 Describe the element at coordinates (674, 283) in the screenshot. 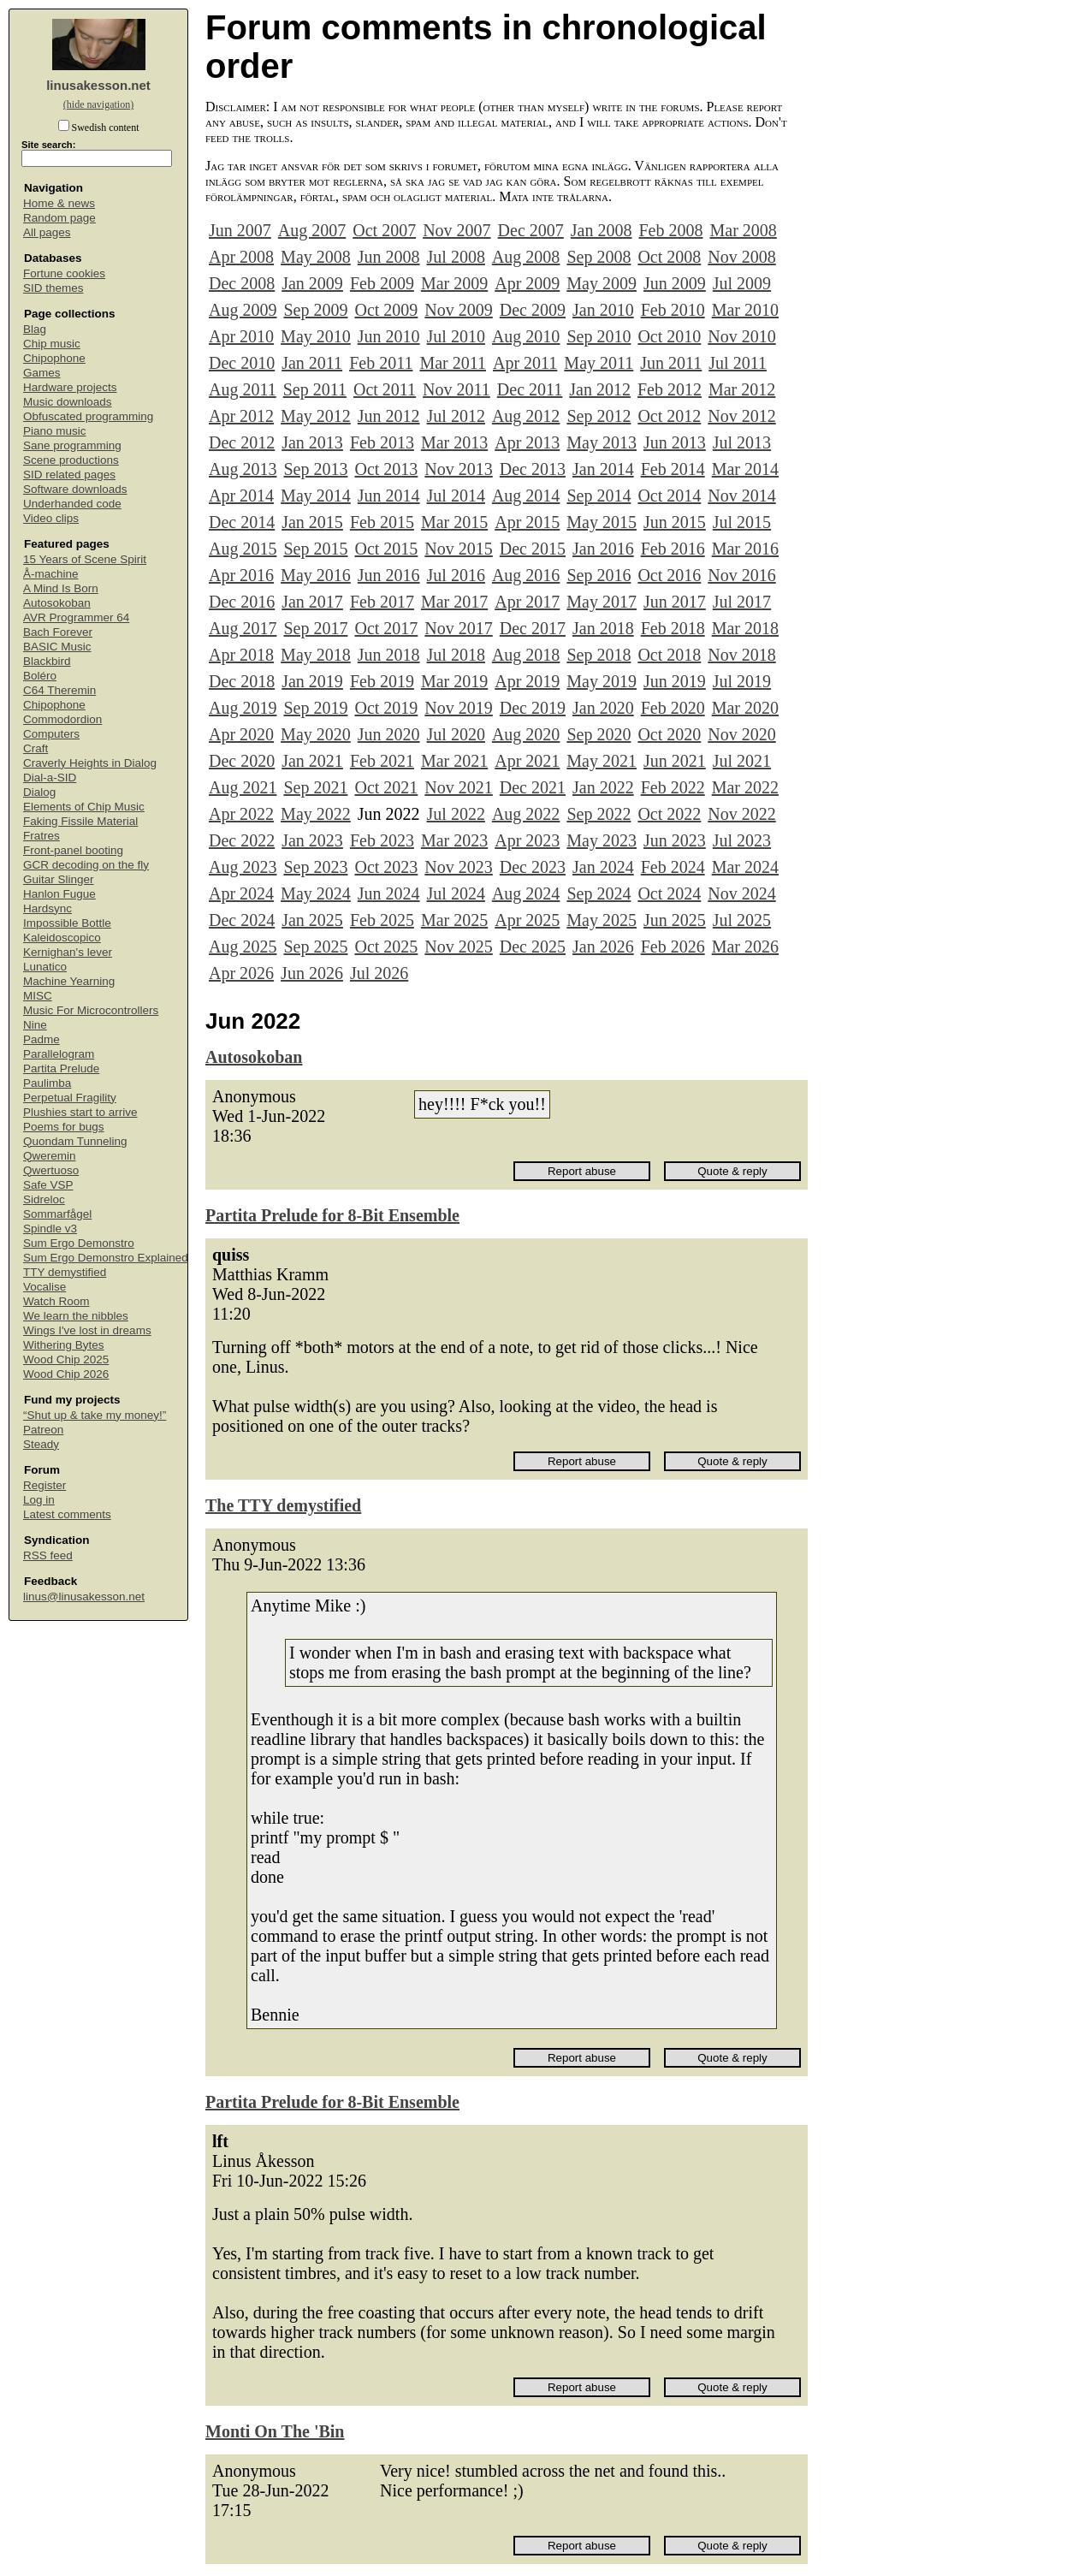

I see `Jun 2009` at that location.